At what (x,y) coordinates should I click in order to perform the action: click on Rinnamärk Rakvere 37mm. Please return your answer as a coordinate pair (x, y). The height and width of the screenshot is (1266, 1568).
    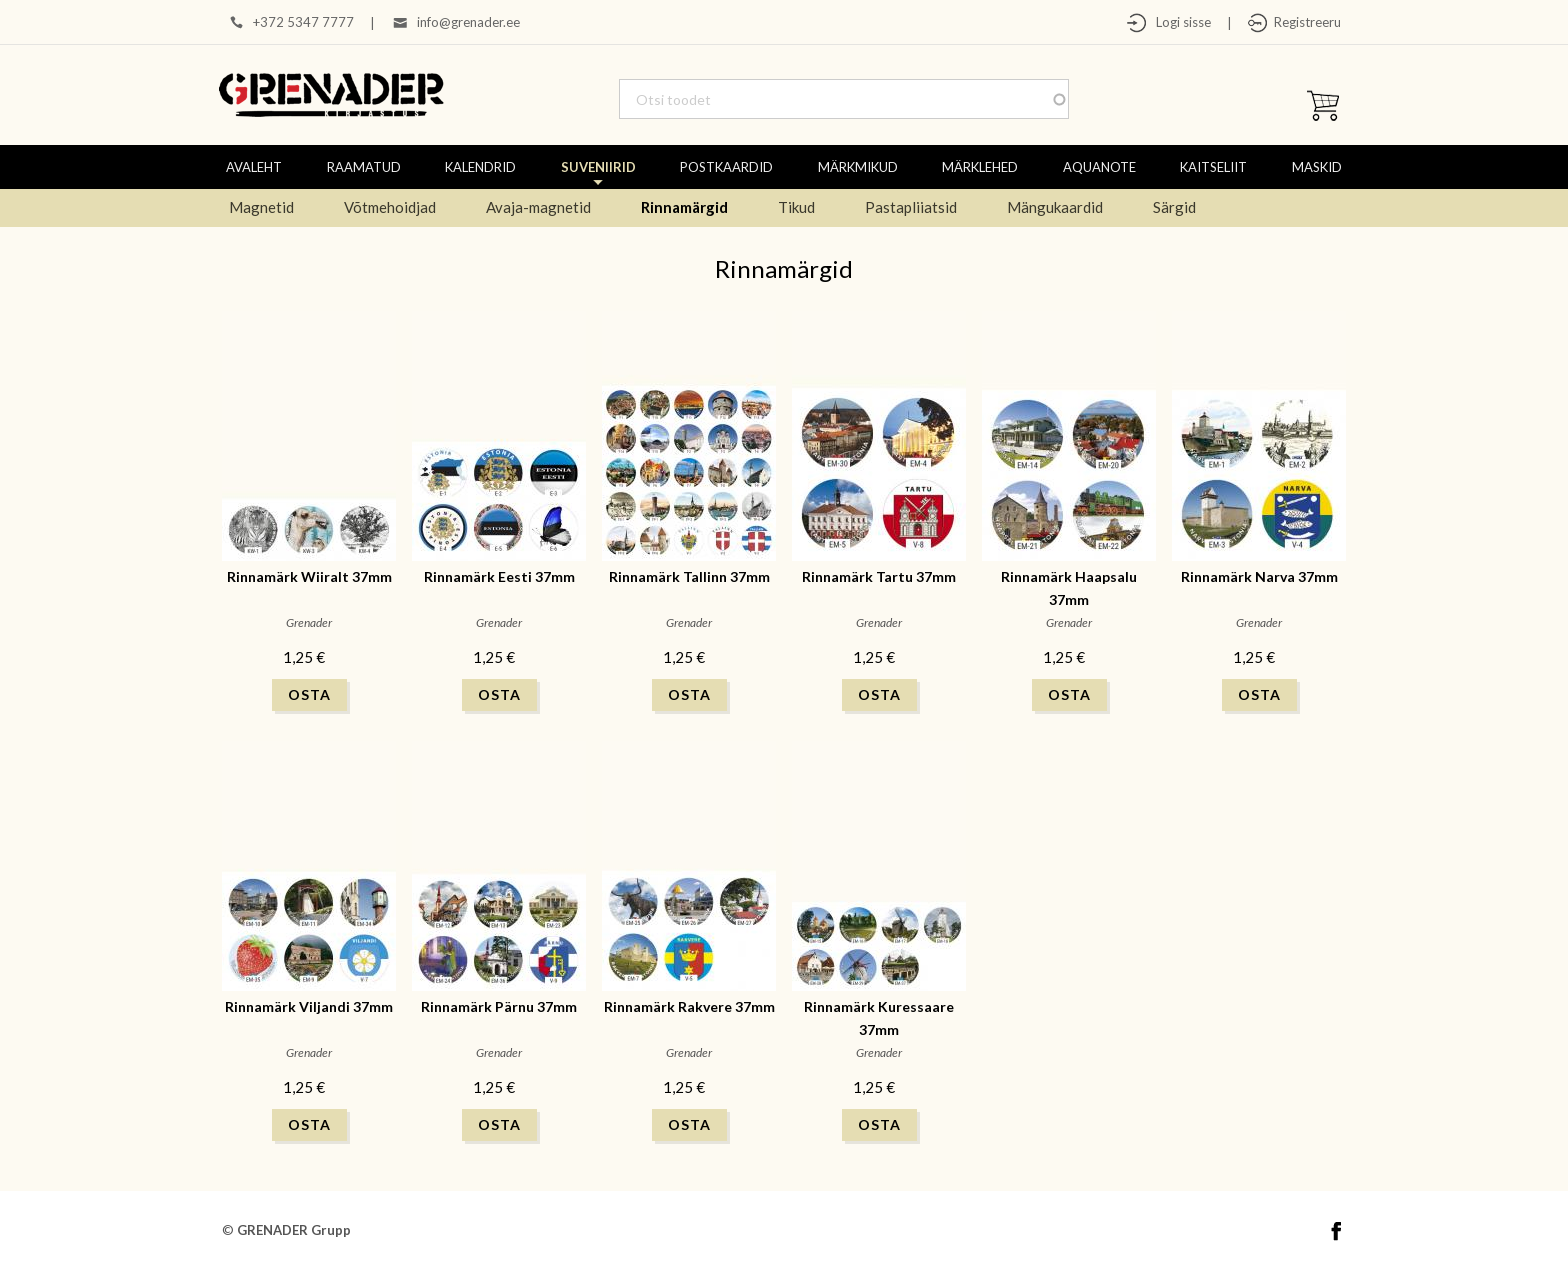
    Looking at the image, I should click on (689, 1006).